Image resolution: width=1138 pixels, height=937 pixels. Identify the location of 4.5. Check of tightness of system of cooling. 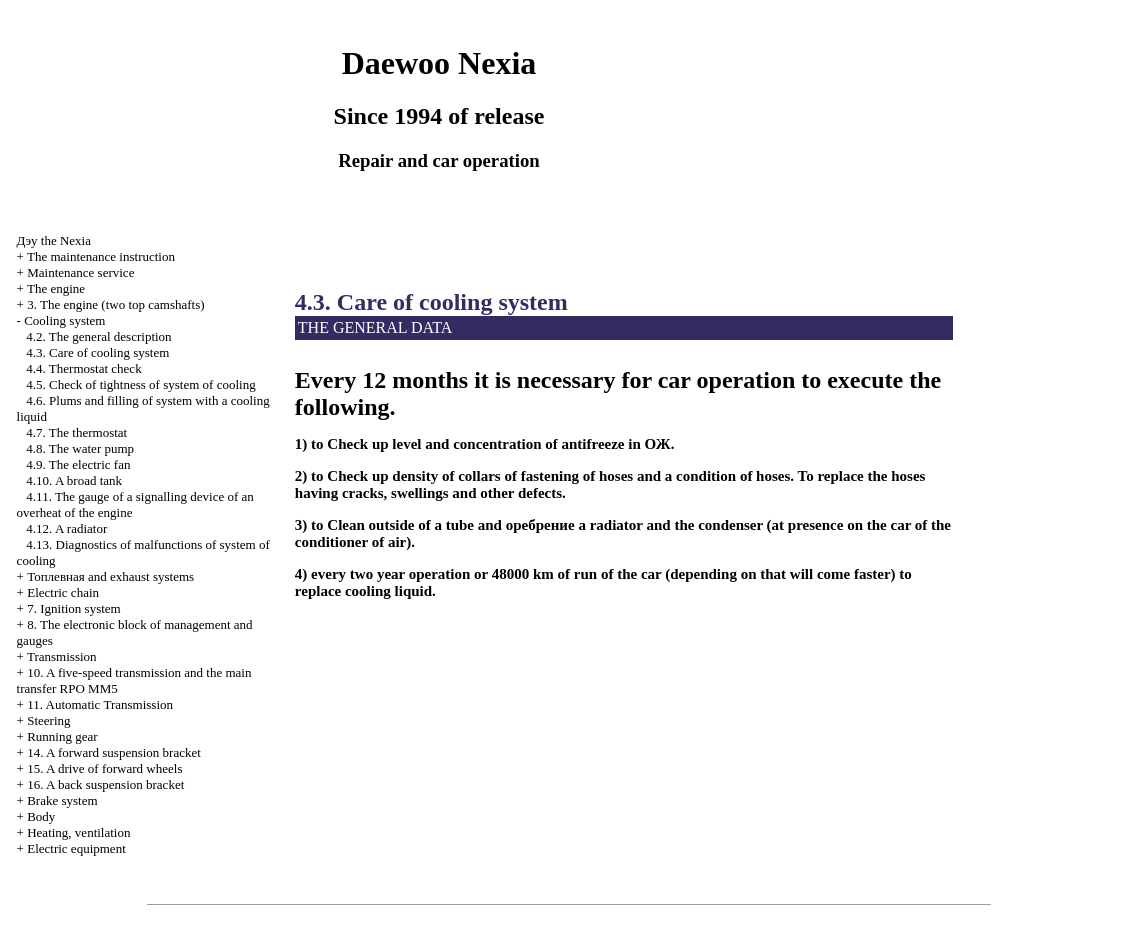
(140, 384).